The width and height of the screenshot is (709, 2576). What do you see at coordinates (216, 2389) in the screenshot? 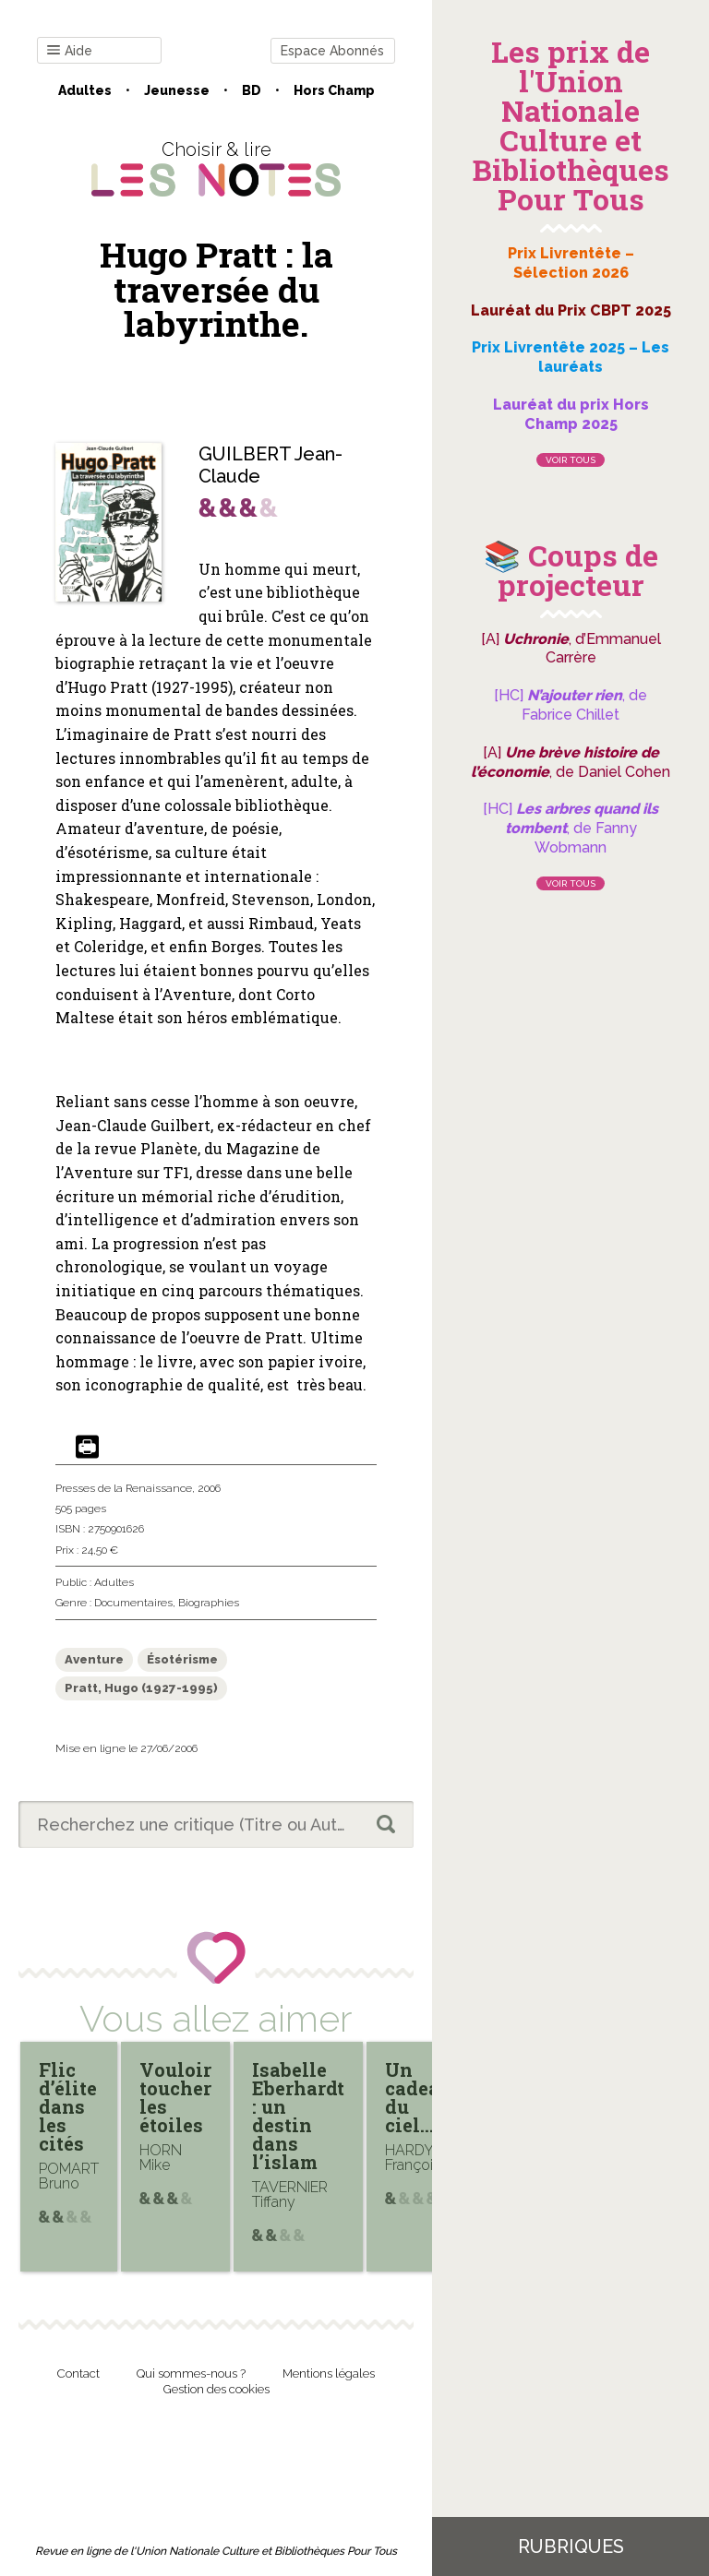
I see `Gestion des cookies` at bounding box center [216, 2389].